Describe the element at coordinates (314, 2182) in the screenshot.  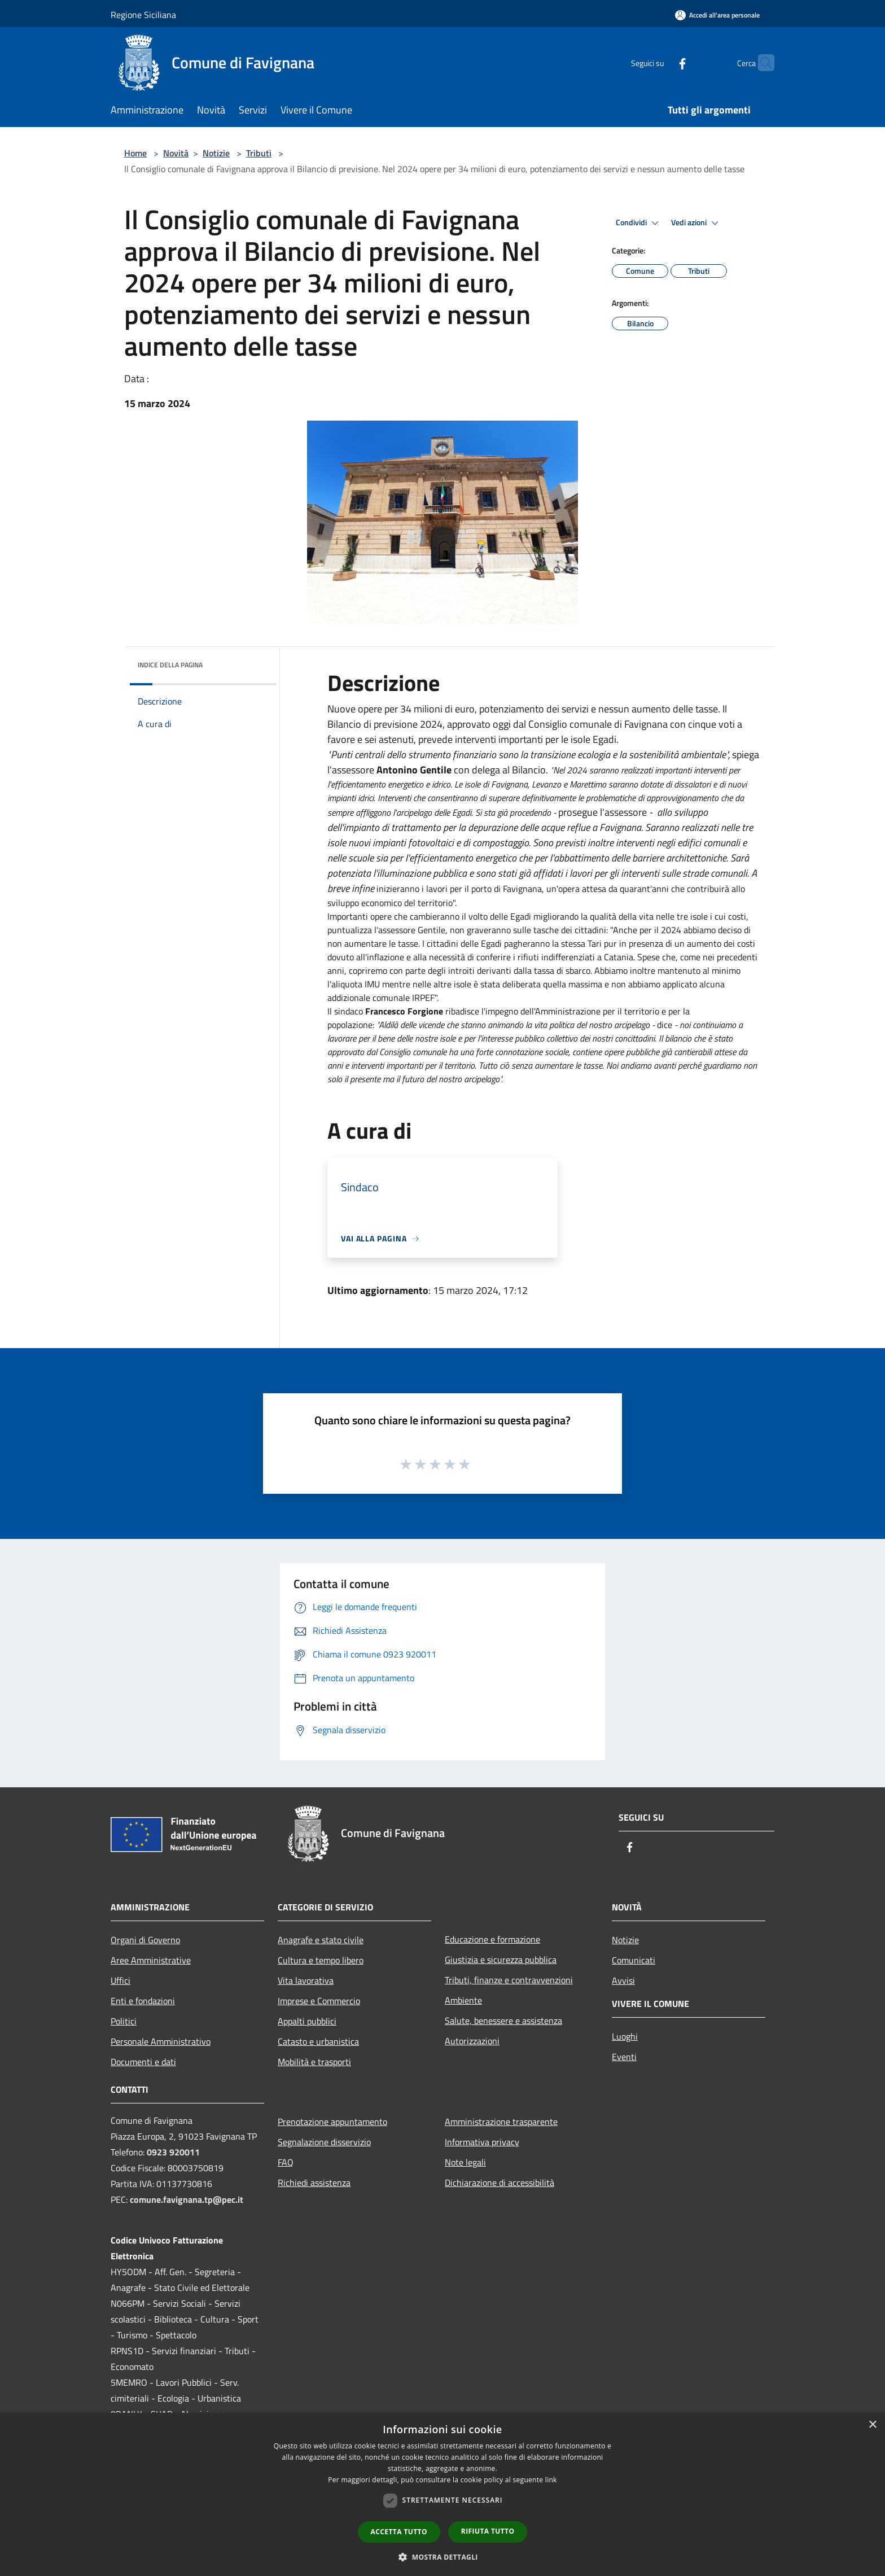
I see `Richiedi assistenza` at that location.